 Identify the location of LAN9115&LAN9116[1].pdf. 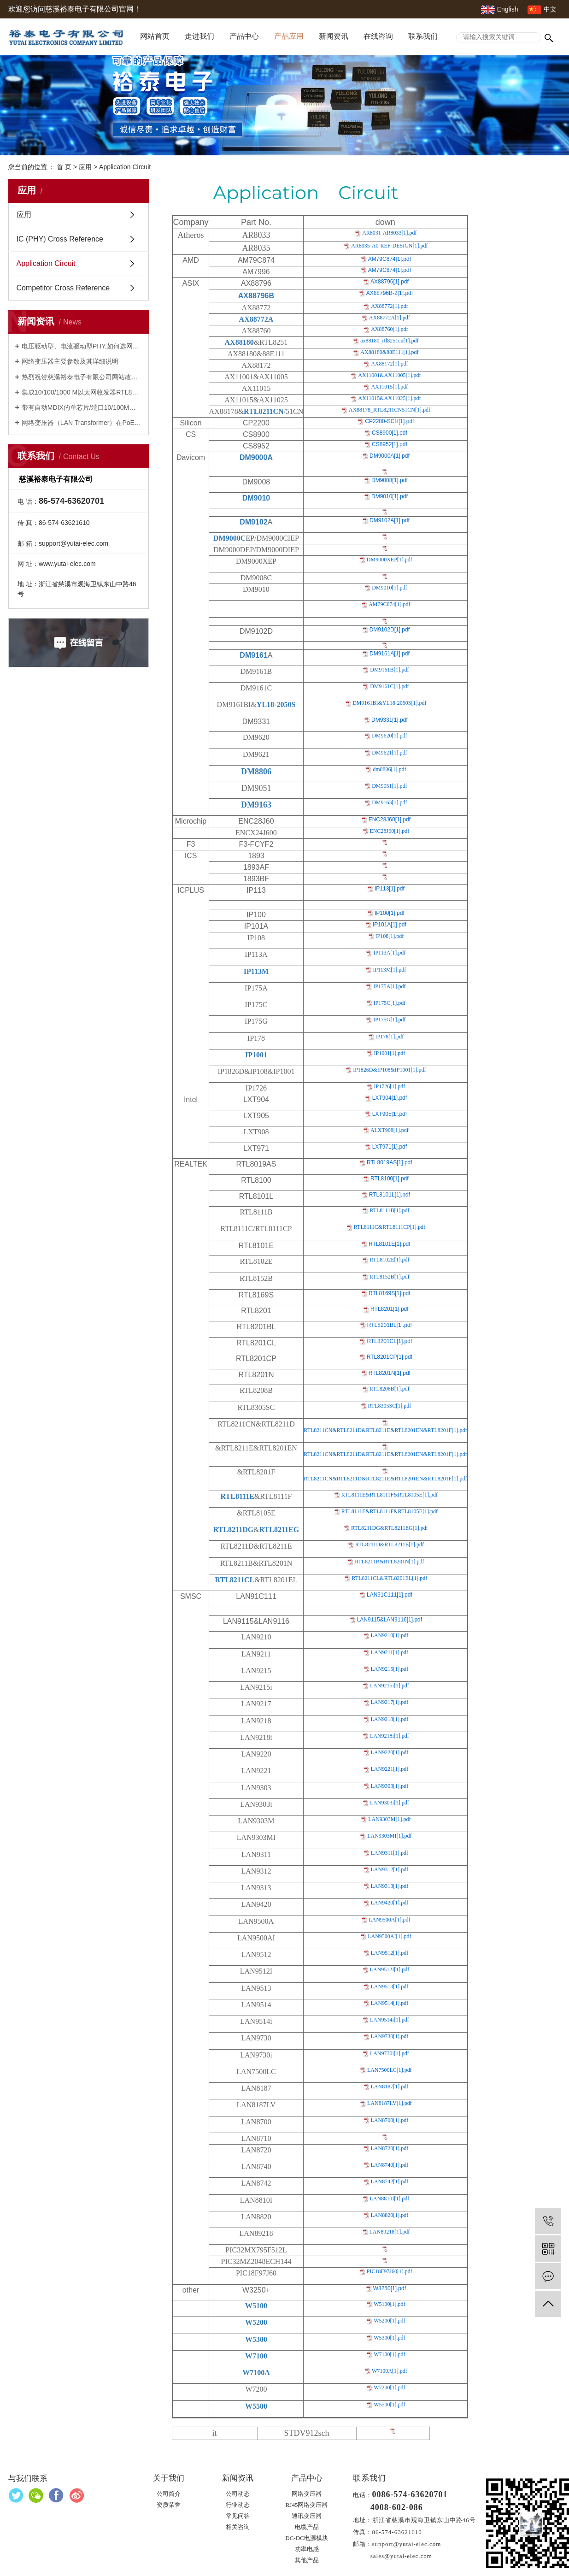
(389, 1619).